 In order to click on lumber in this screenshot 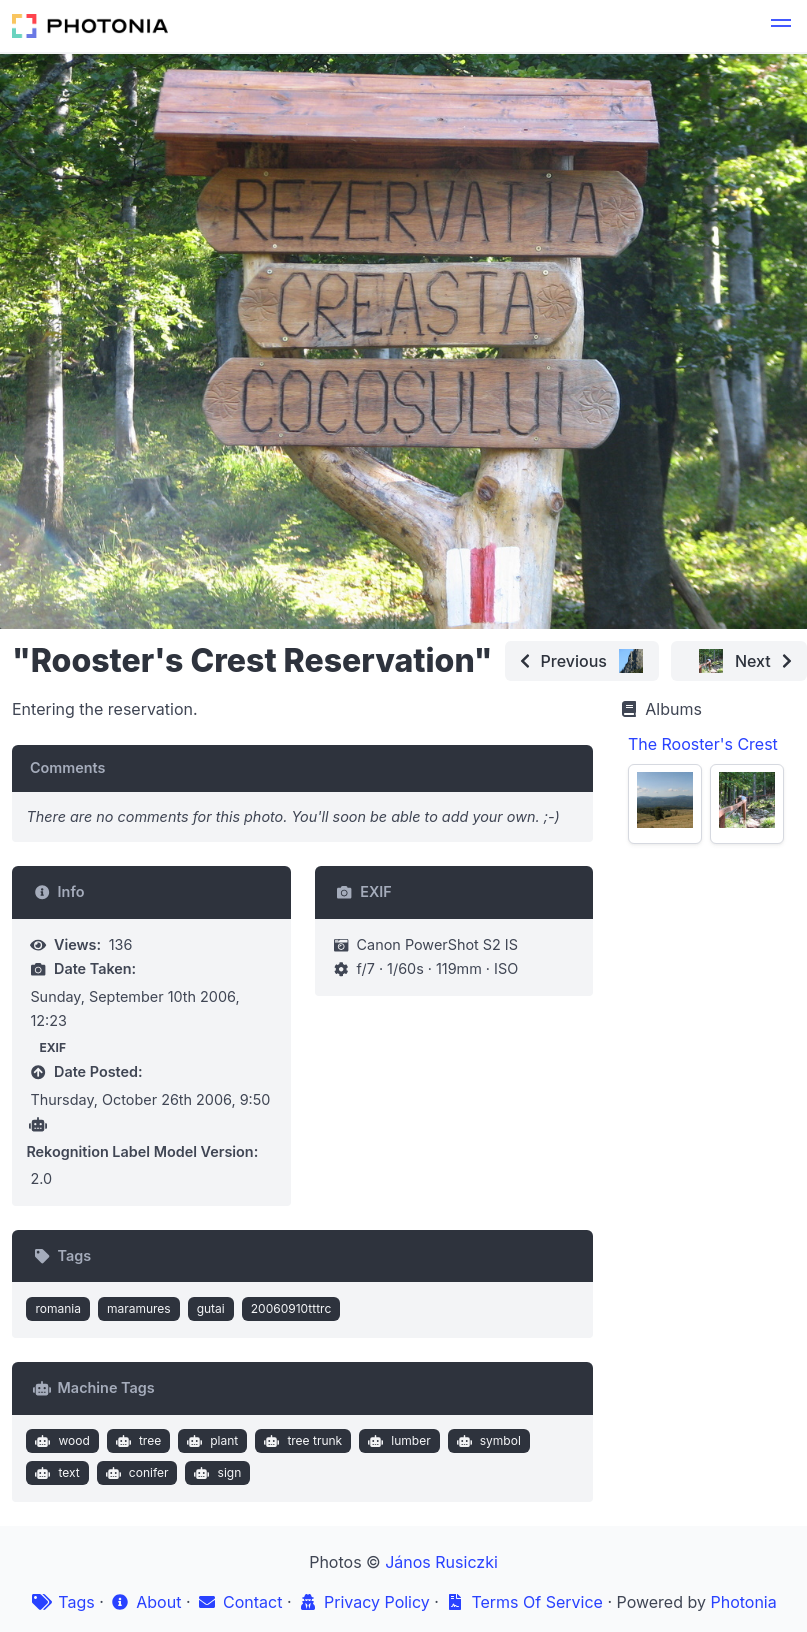, I will do `click(397, 1441)`.